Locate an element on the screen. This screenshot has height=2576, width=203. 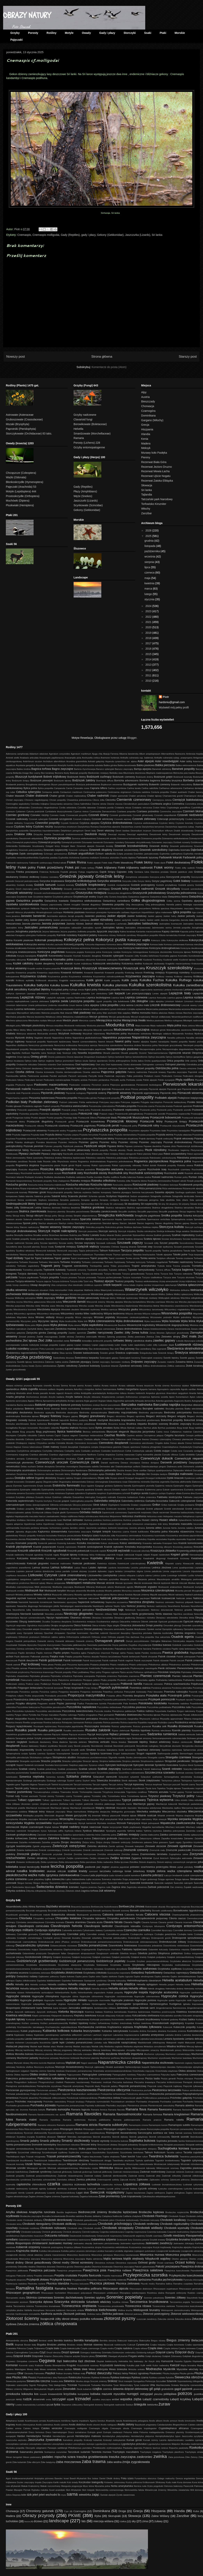
Ślaz zaniedbany is located at coordinates (143, 1349).